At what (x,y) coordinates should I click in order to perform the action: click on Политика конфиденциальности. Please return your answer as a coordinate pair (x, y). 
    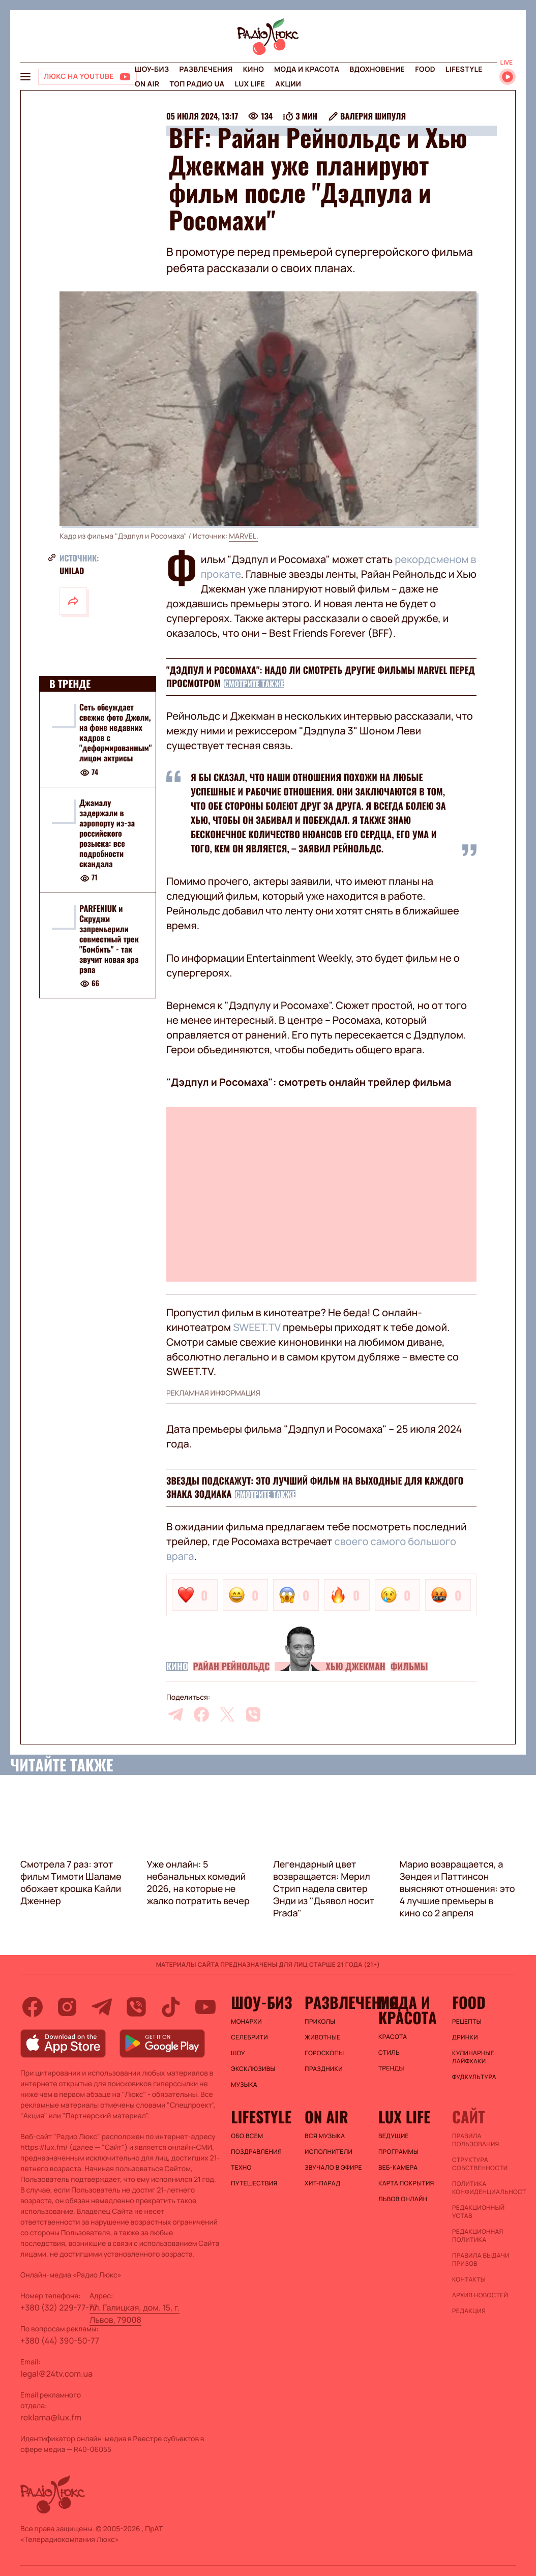
    Looking at the image, I should click on (484, 2188).